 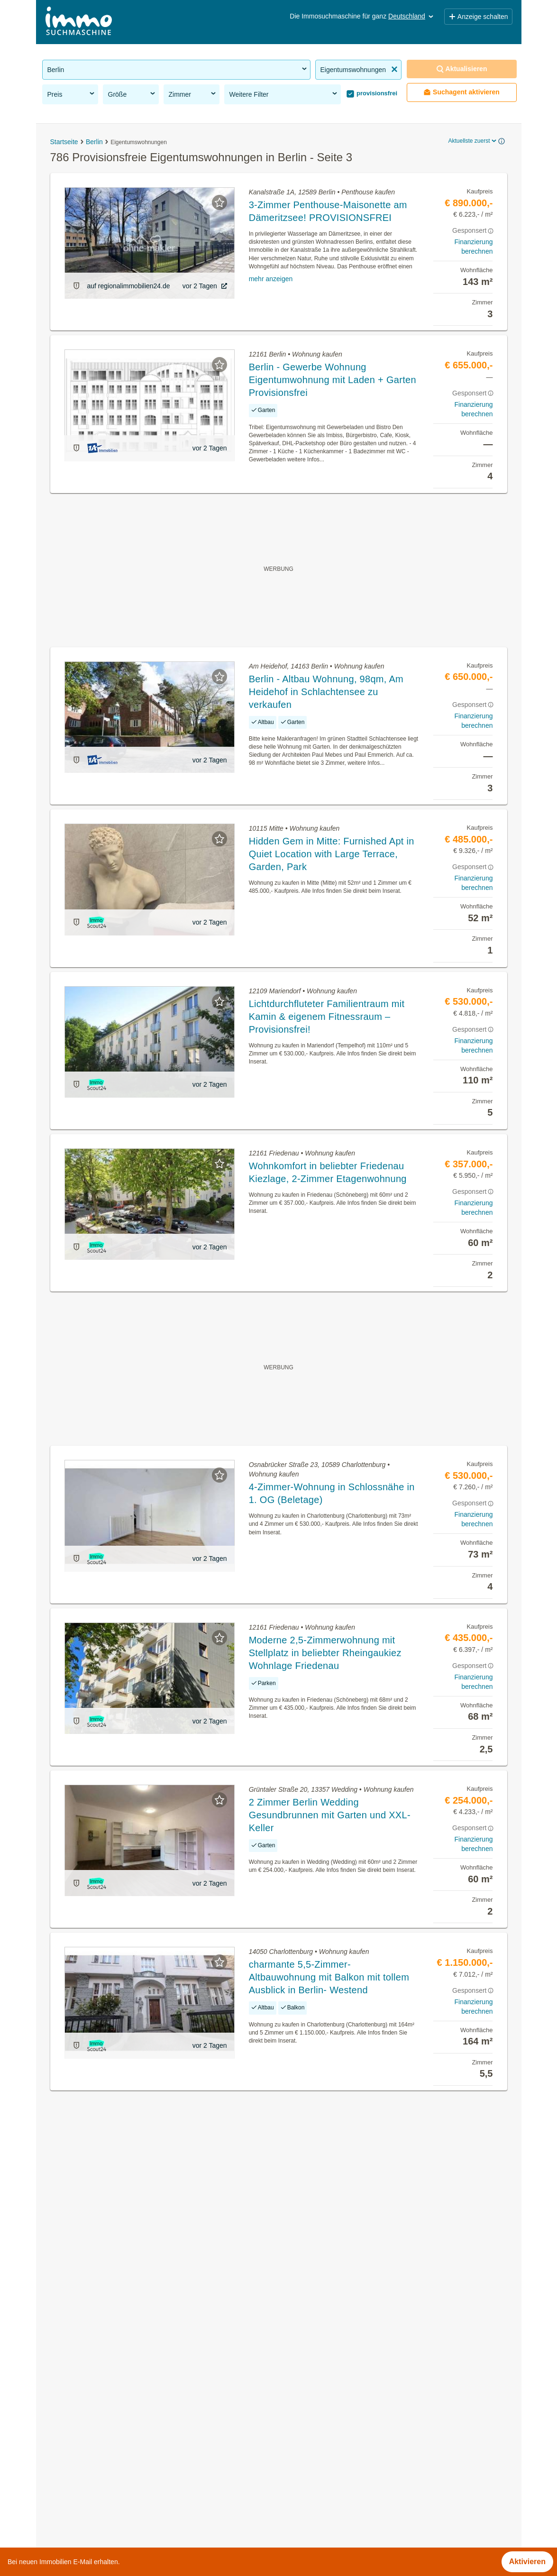 What do you see at coordinates (102, 2390) in the screenshot?
I see `Terrassenwohnung kaufen in Berlin` at bounding box center [102, 2390].